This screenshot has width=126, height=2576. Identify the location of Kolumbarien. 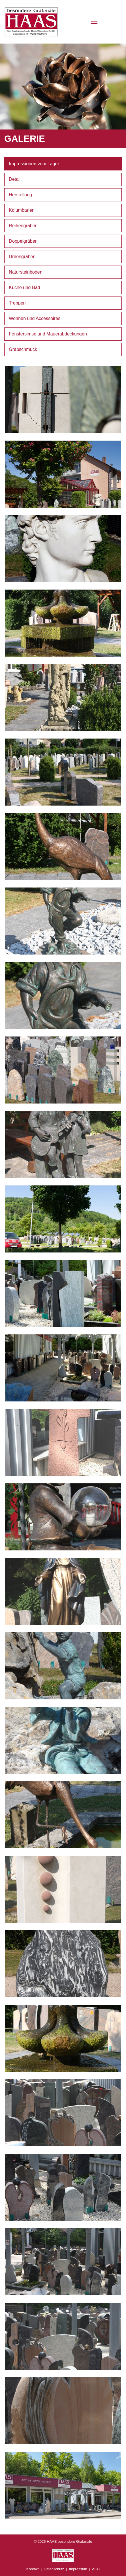
(22, 210).